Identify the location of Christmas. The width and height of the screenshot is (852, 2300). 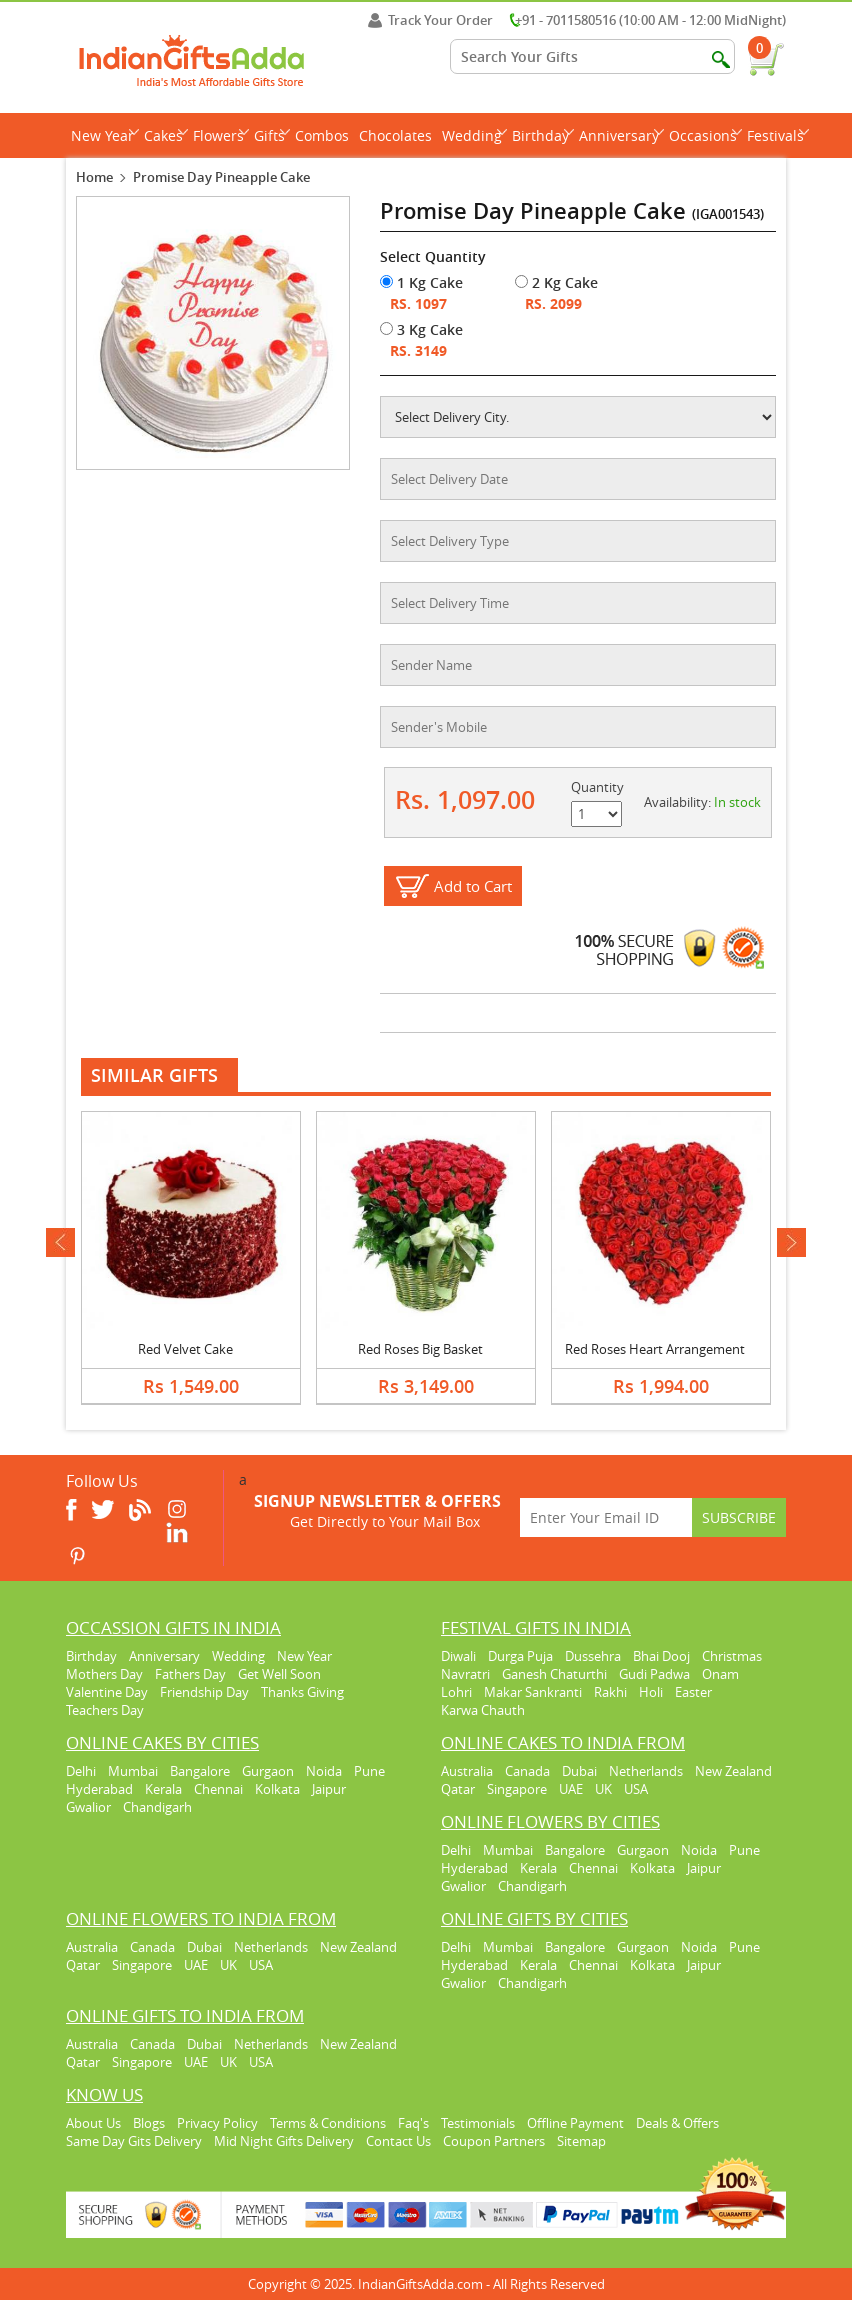
(732, 1656).